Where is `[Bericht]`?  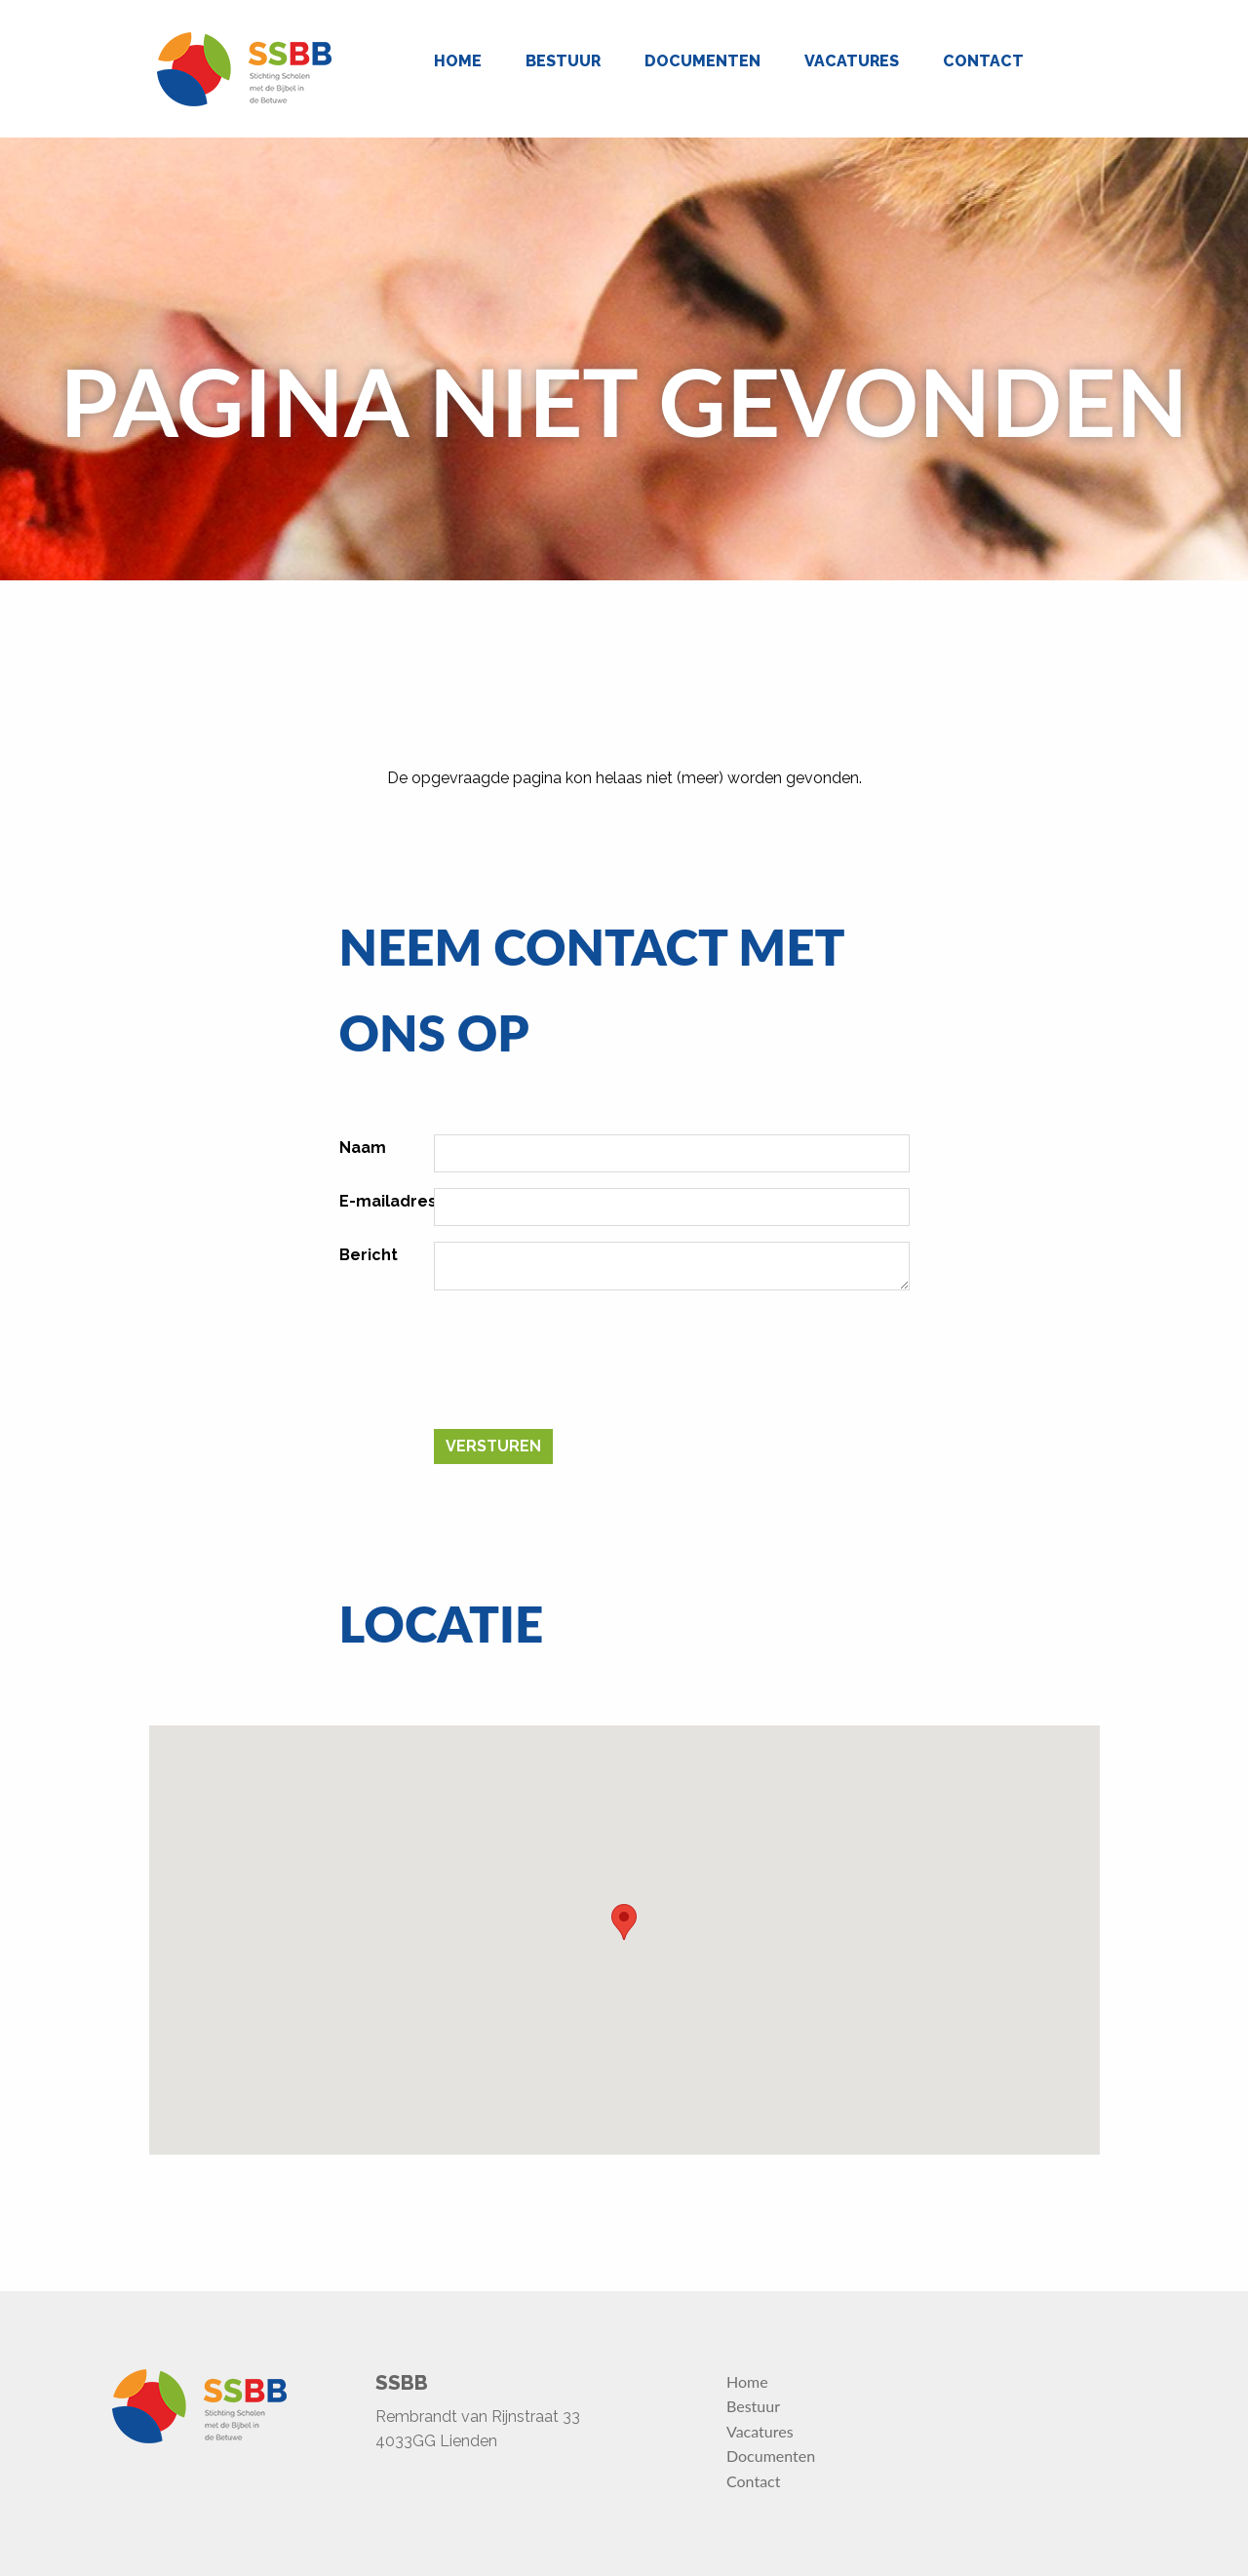 [Bericht] is located at coordinates (672, 1266).